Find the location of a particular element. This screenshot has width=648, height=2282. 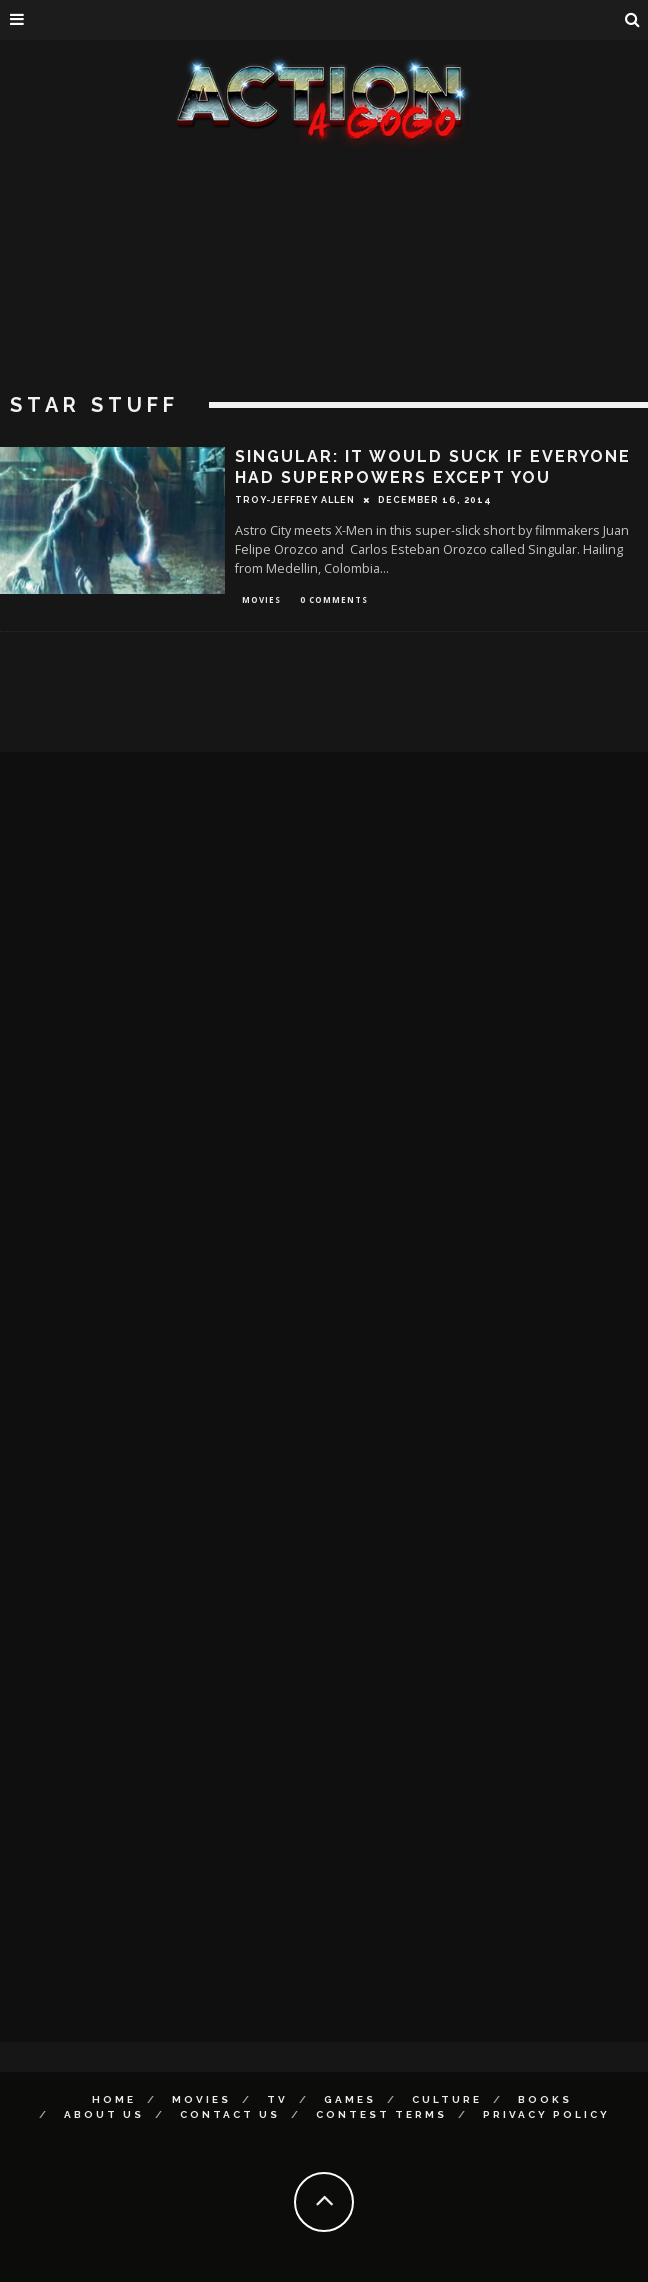

Contact Us is located at coordinates (230, 2114).